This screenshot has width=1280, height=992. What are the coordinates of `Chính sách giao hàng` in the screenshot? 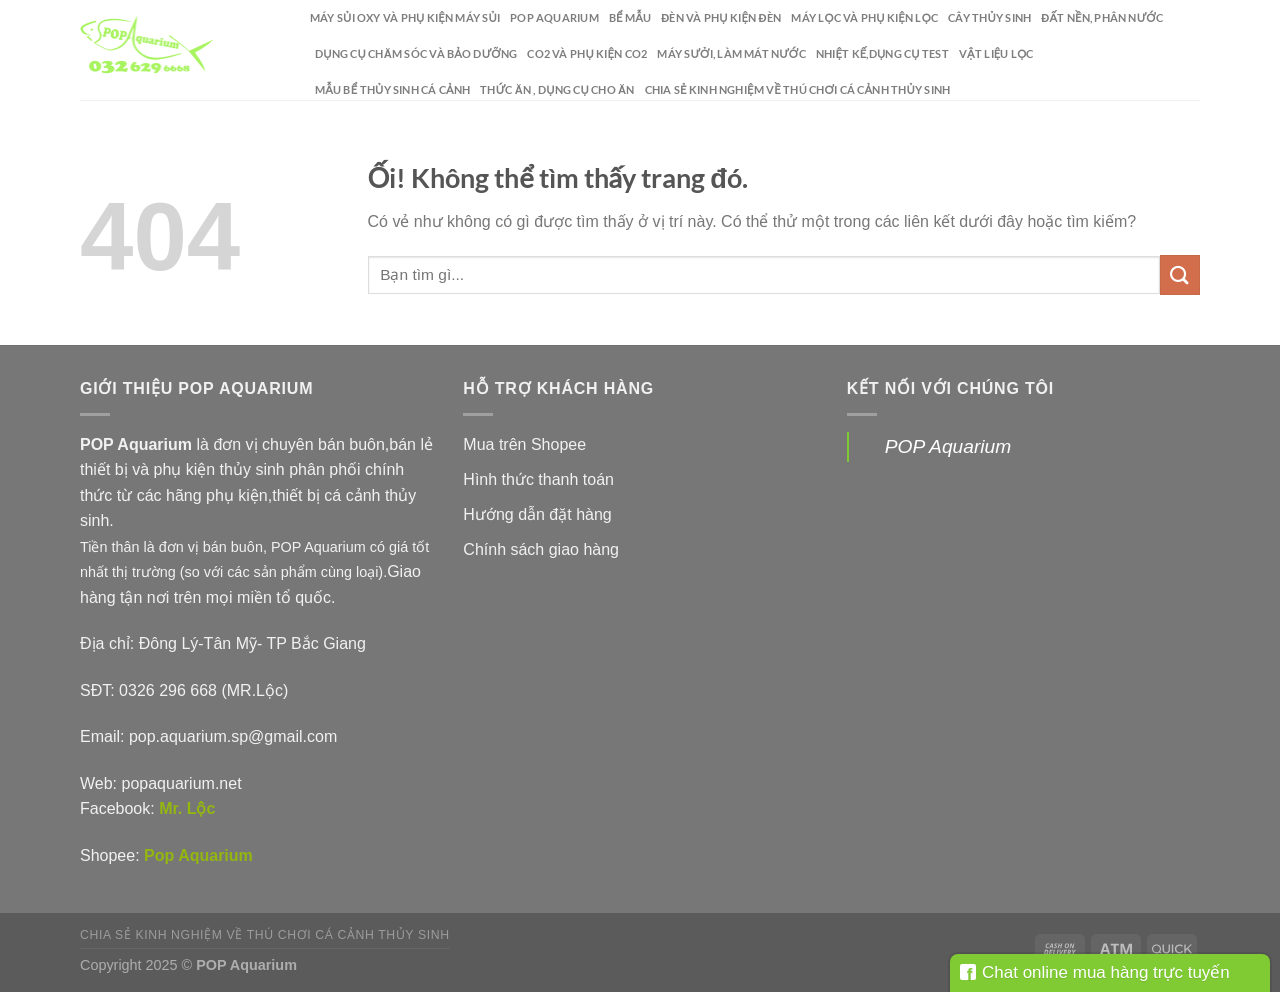 It's located at (541, 549).